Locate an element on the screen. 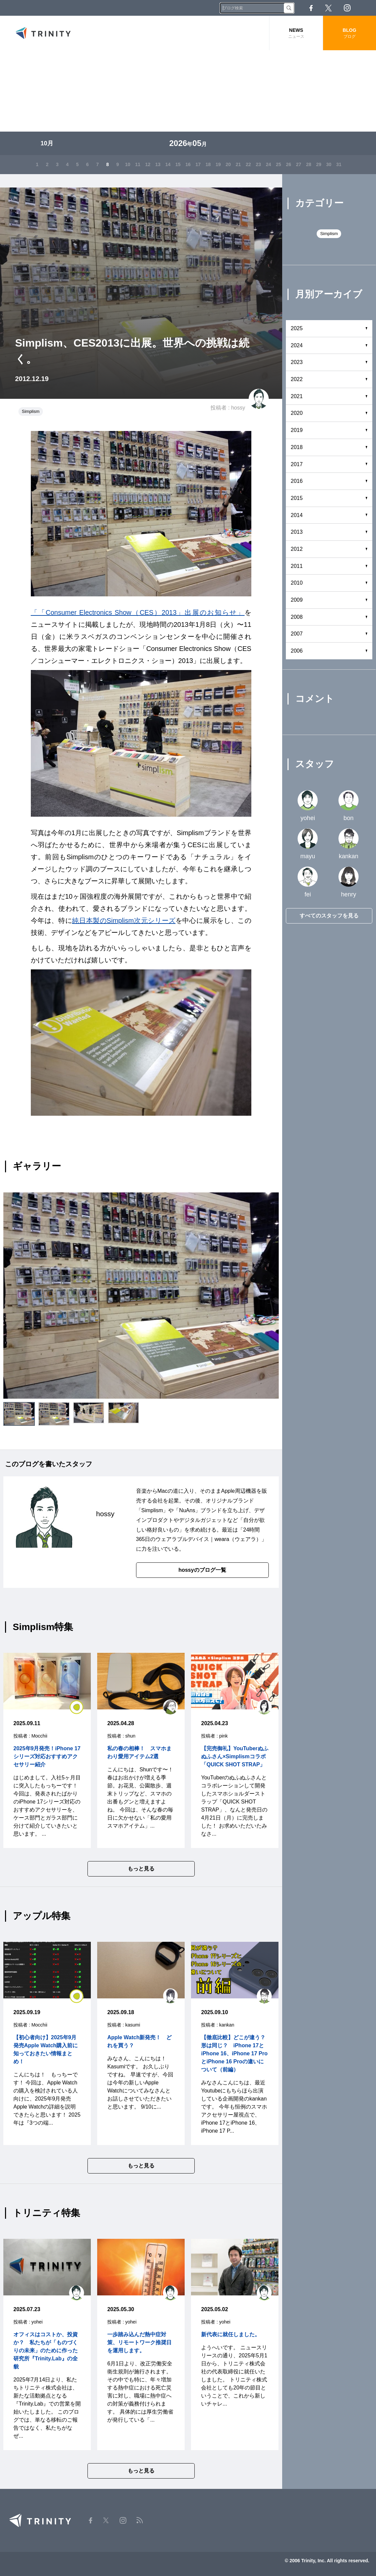  2013 is located at coordinates (297, 532).